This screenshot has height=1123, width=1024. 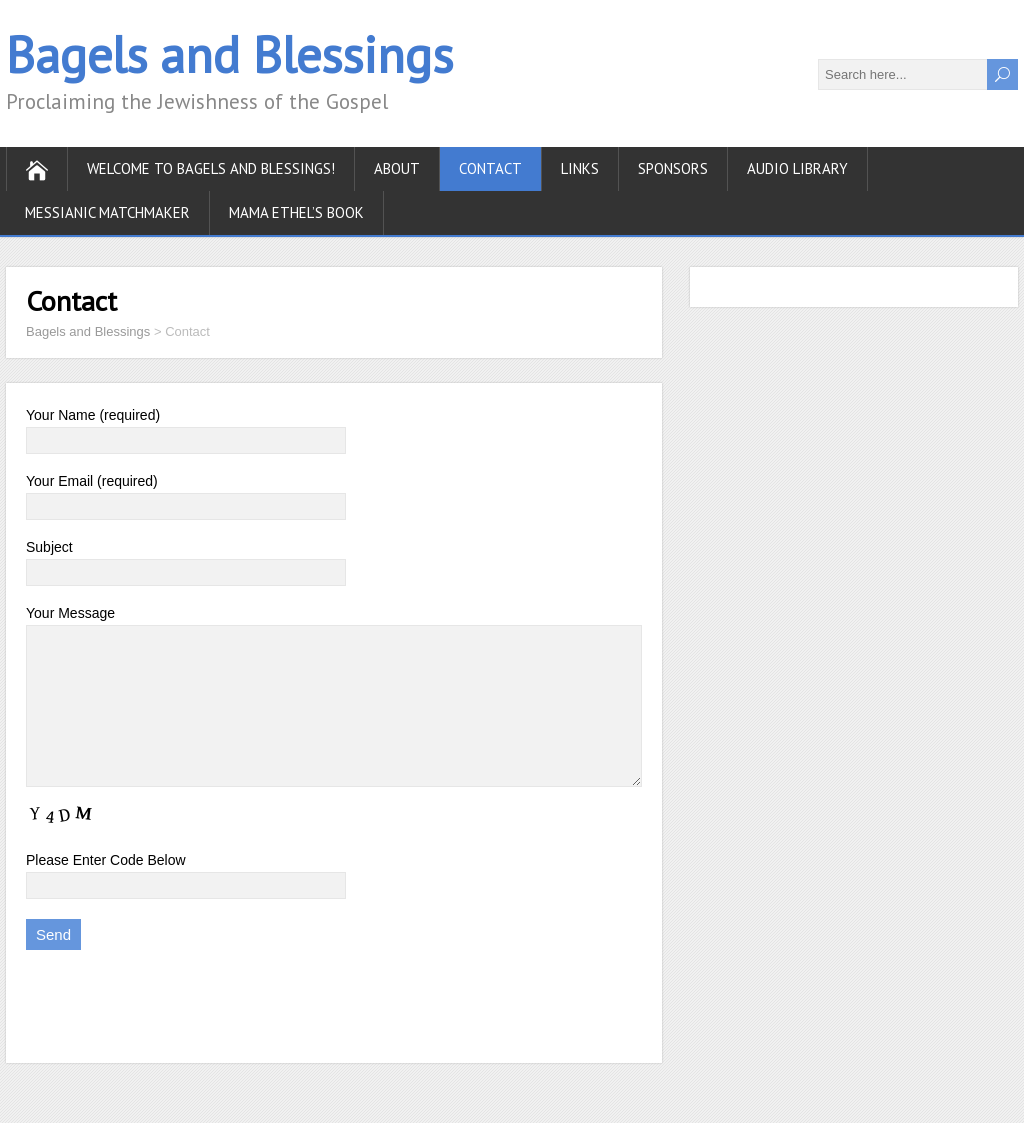 I want to click on About, so click(x=397, y=168).